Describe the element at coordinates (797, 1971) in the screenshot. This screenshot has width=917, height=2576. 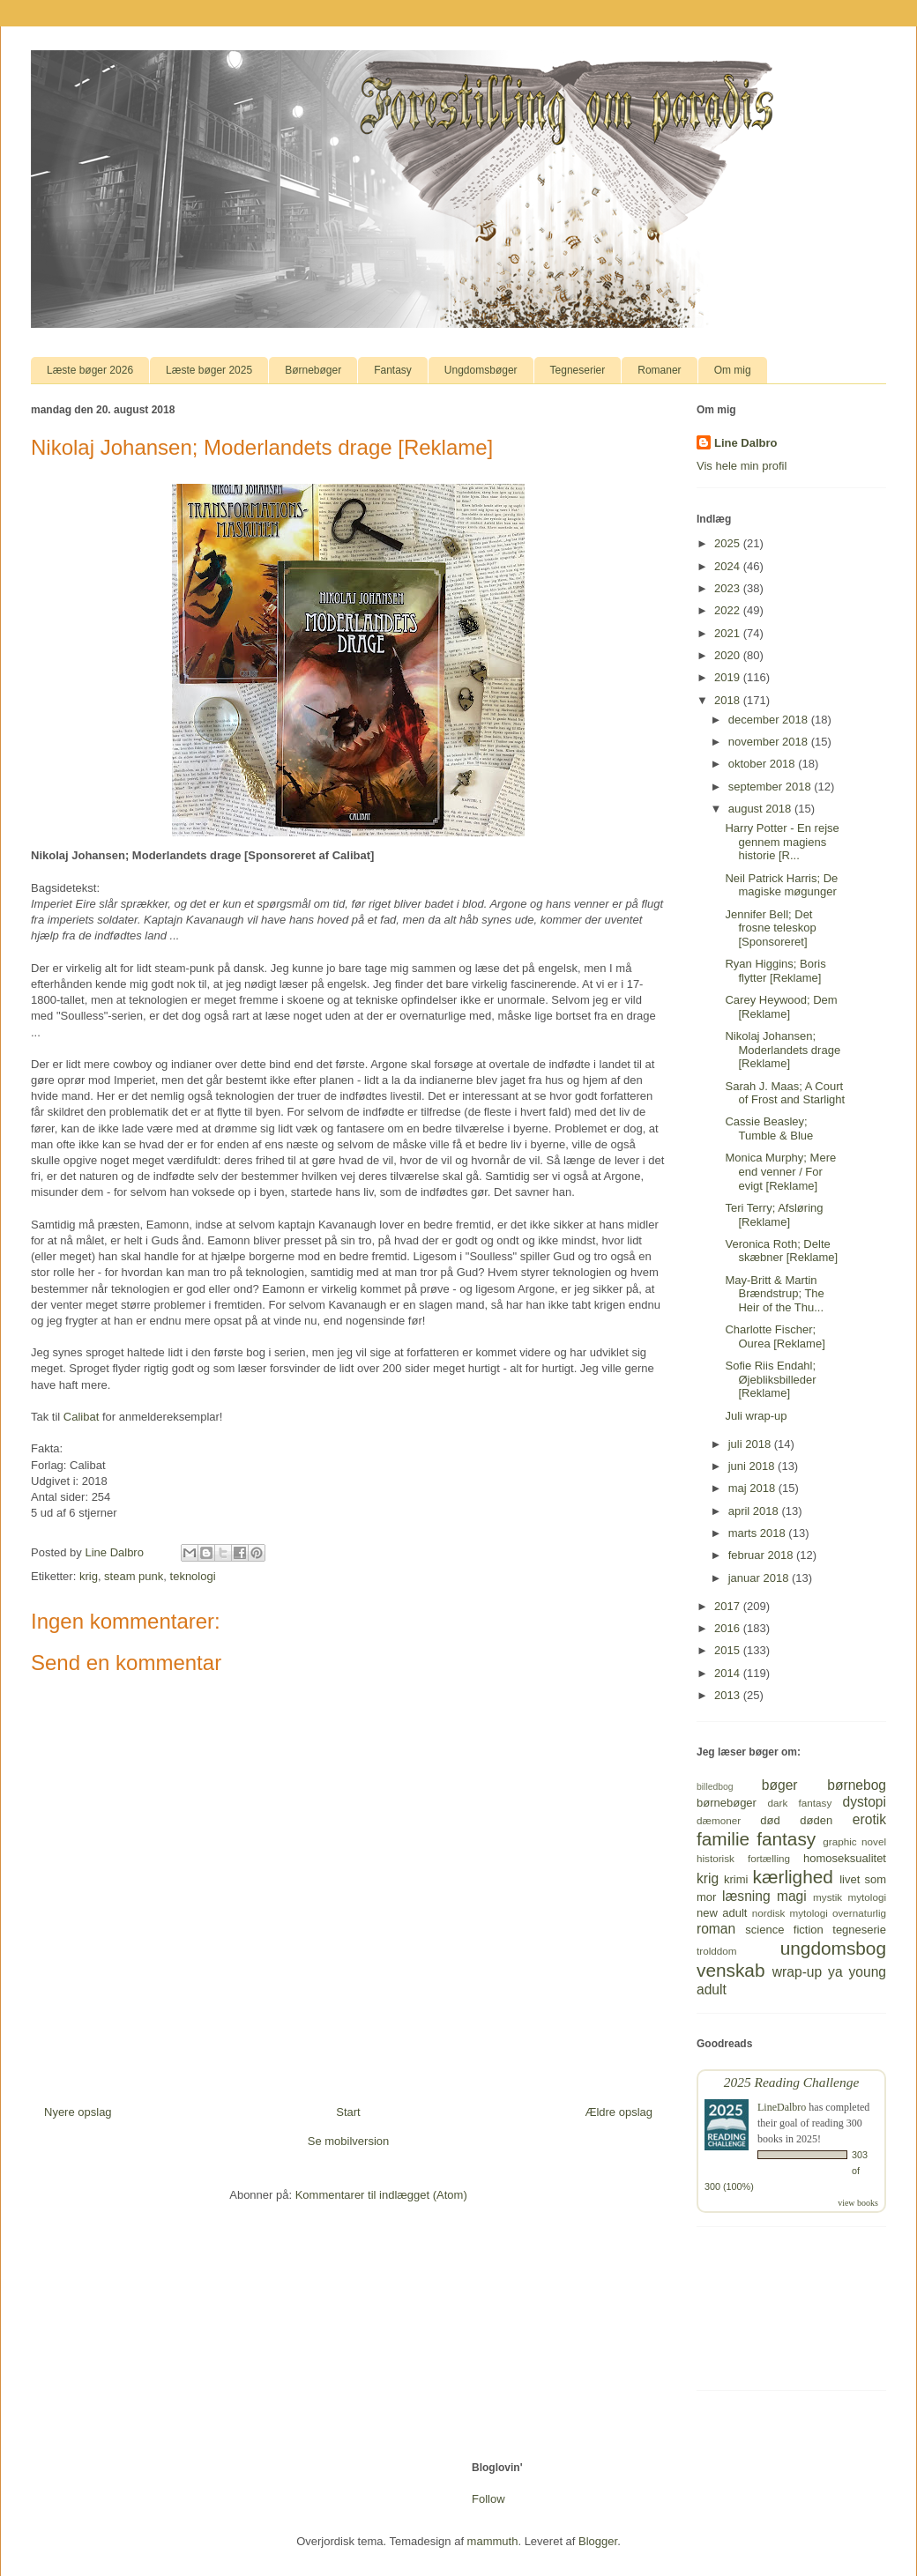
I see `wrap-up` at that location.